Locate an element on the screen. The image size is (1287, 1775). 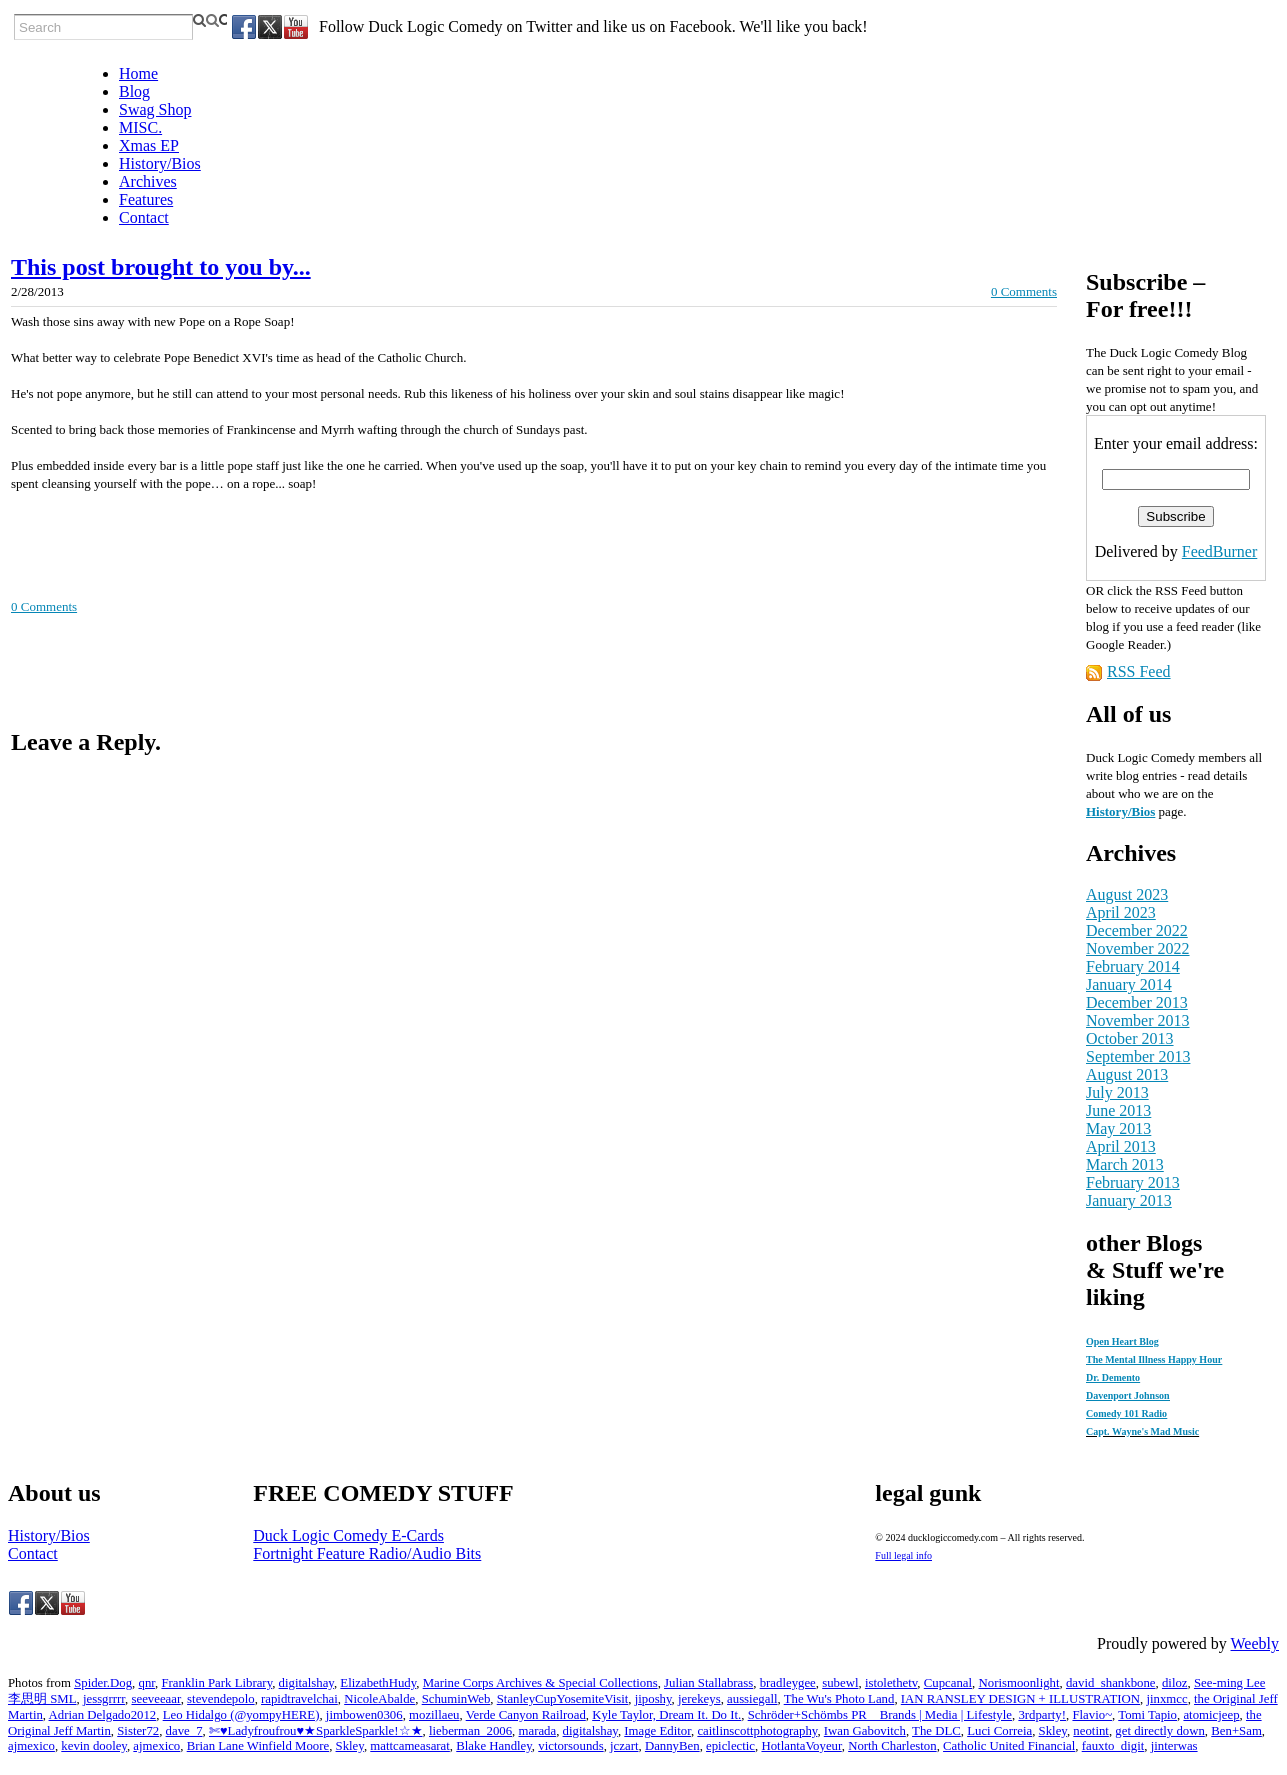
Flavio~ is located at coordinates (1092, 1715).